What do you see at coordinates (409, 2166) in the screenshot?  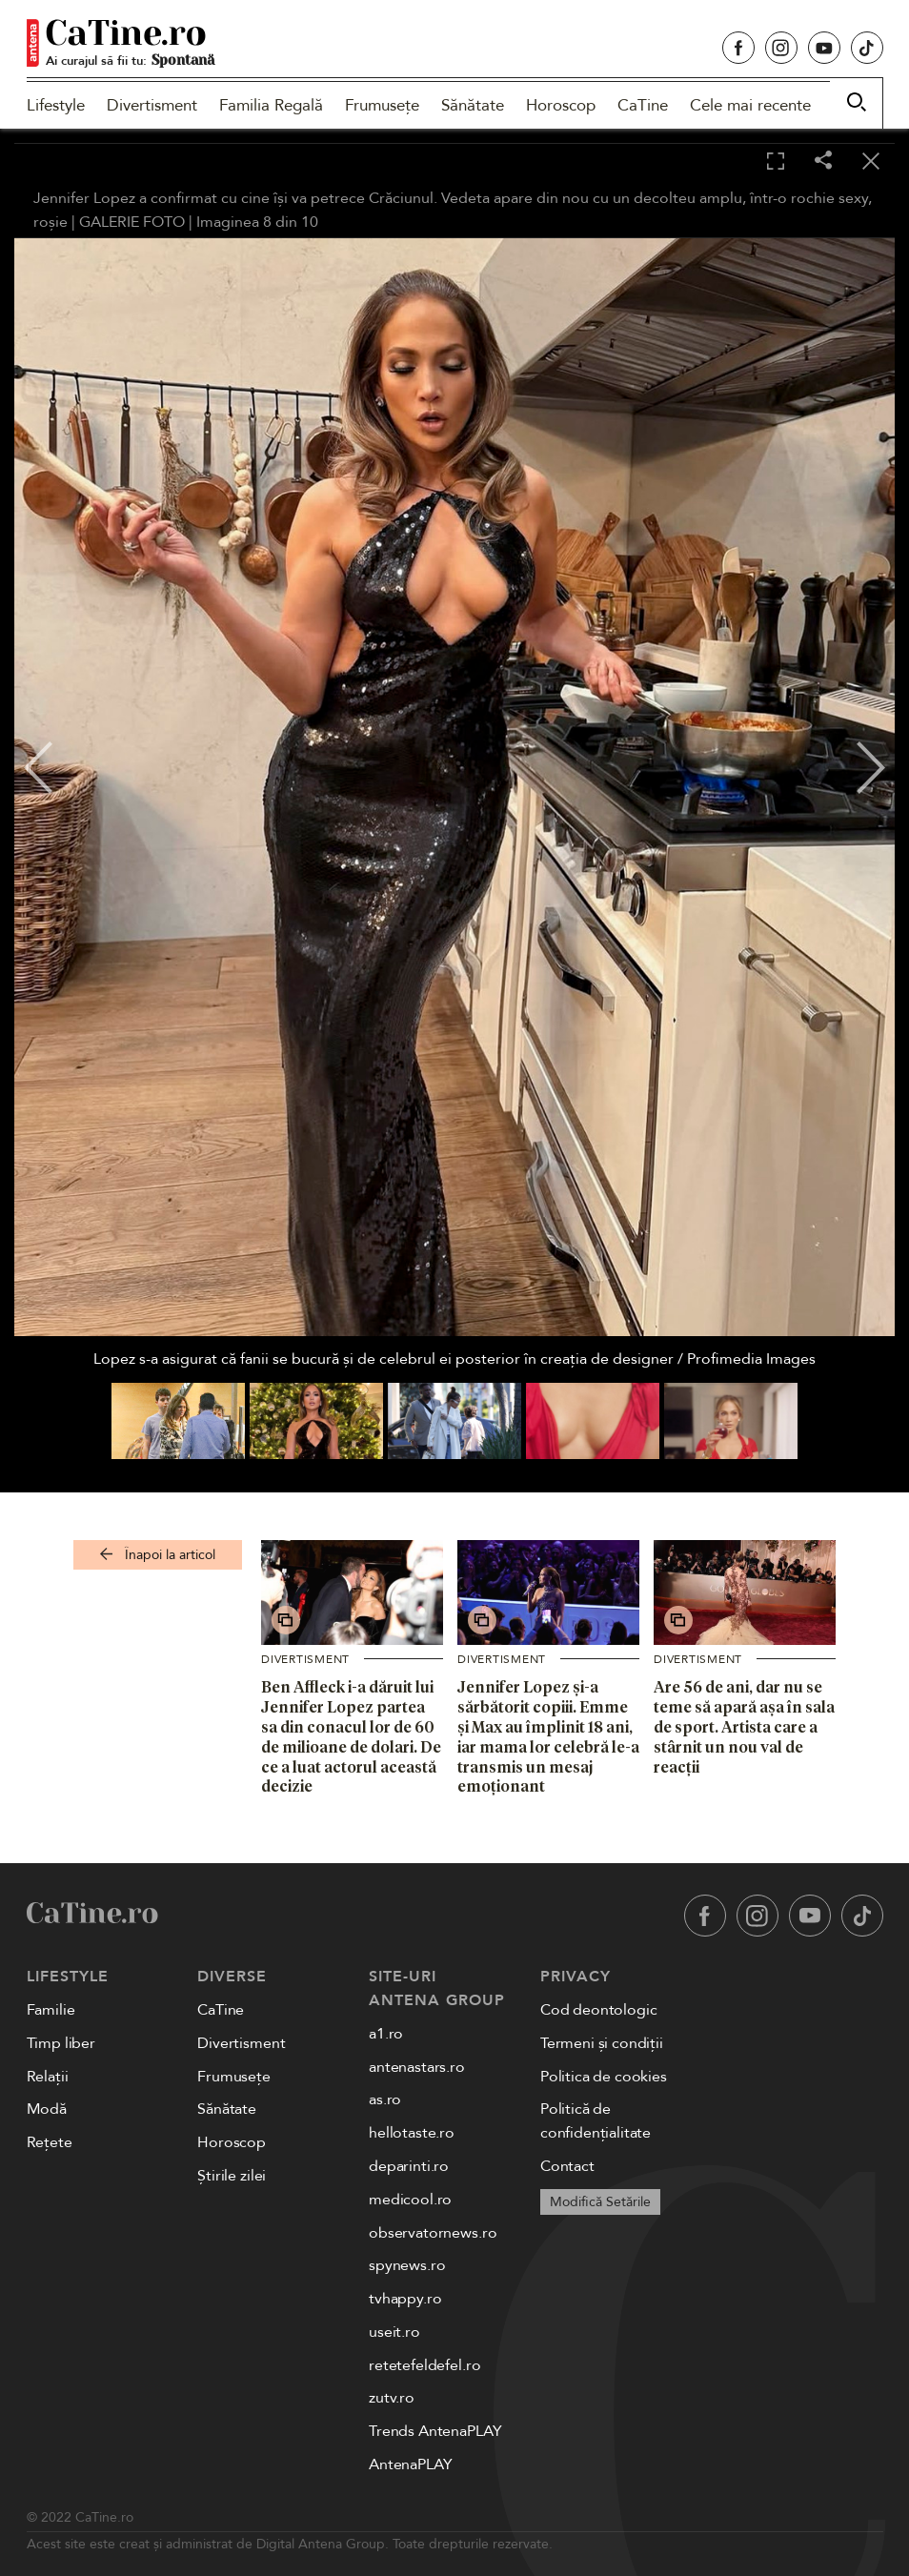 I see `deparinti.ro` at bounding box center [409, 2166].